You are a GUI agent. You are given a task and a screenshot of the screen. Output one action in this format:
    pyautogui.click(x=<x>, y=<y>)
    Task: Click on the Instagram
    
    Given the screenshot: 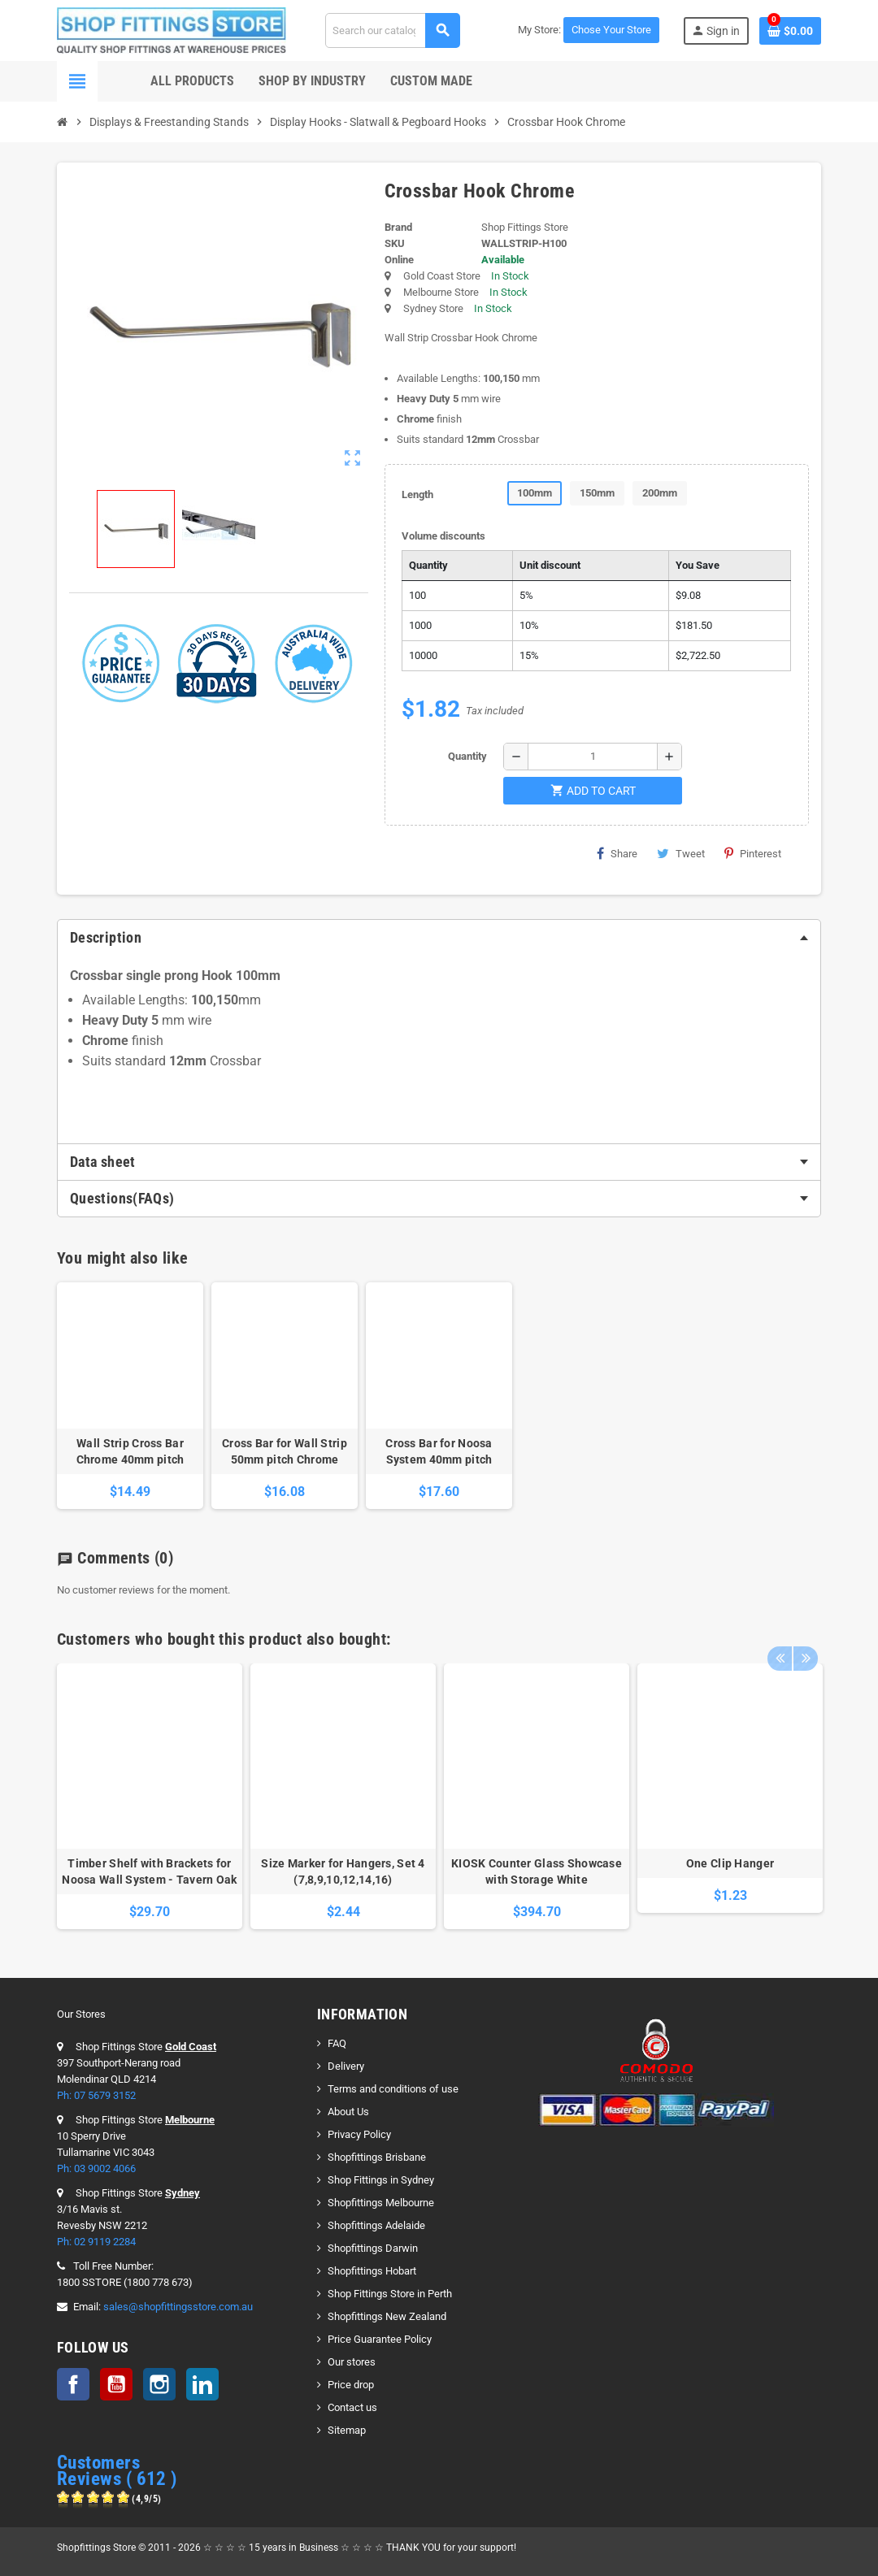 What is the action you would take?
    pyautogui.click(x=159, y=2384)
    